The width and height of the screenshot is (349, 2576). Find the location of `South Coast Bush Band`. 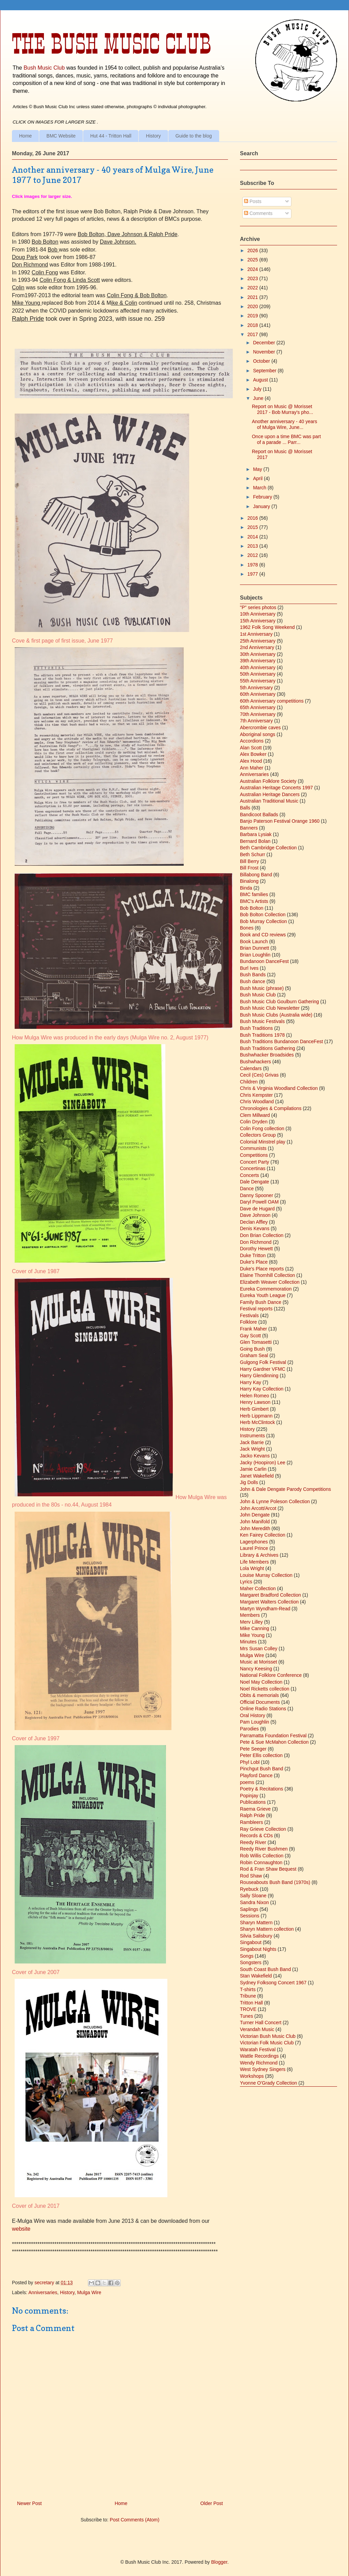

South Coast Bush Band is located at coordinates (265, 1969).